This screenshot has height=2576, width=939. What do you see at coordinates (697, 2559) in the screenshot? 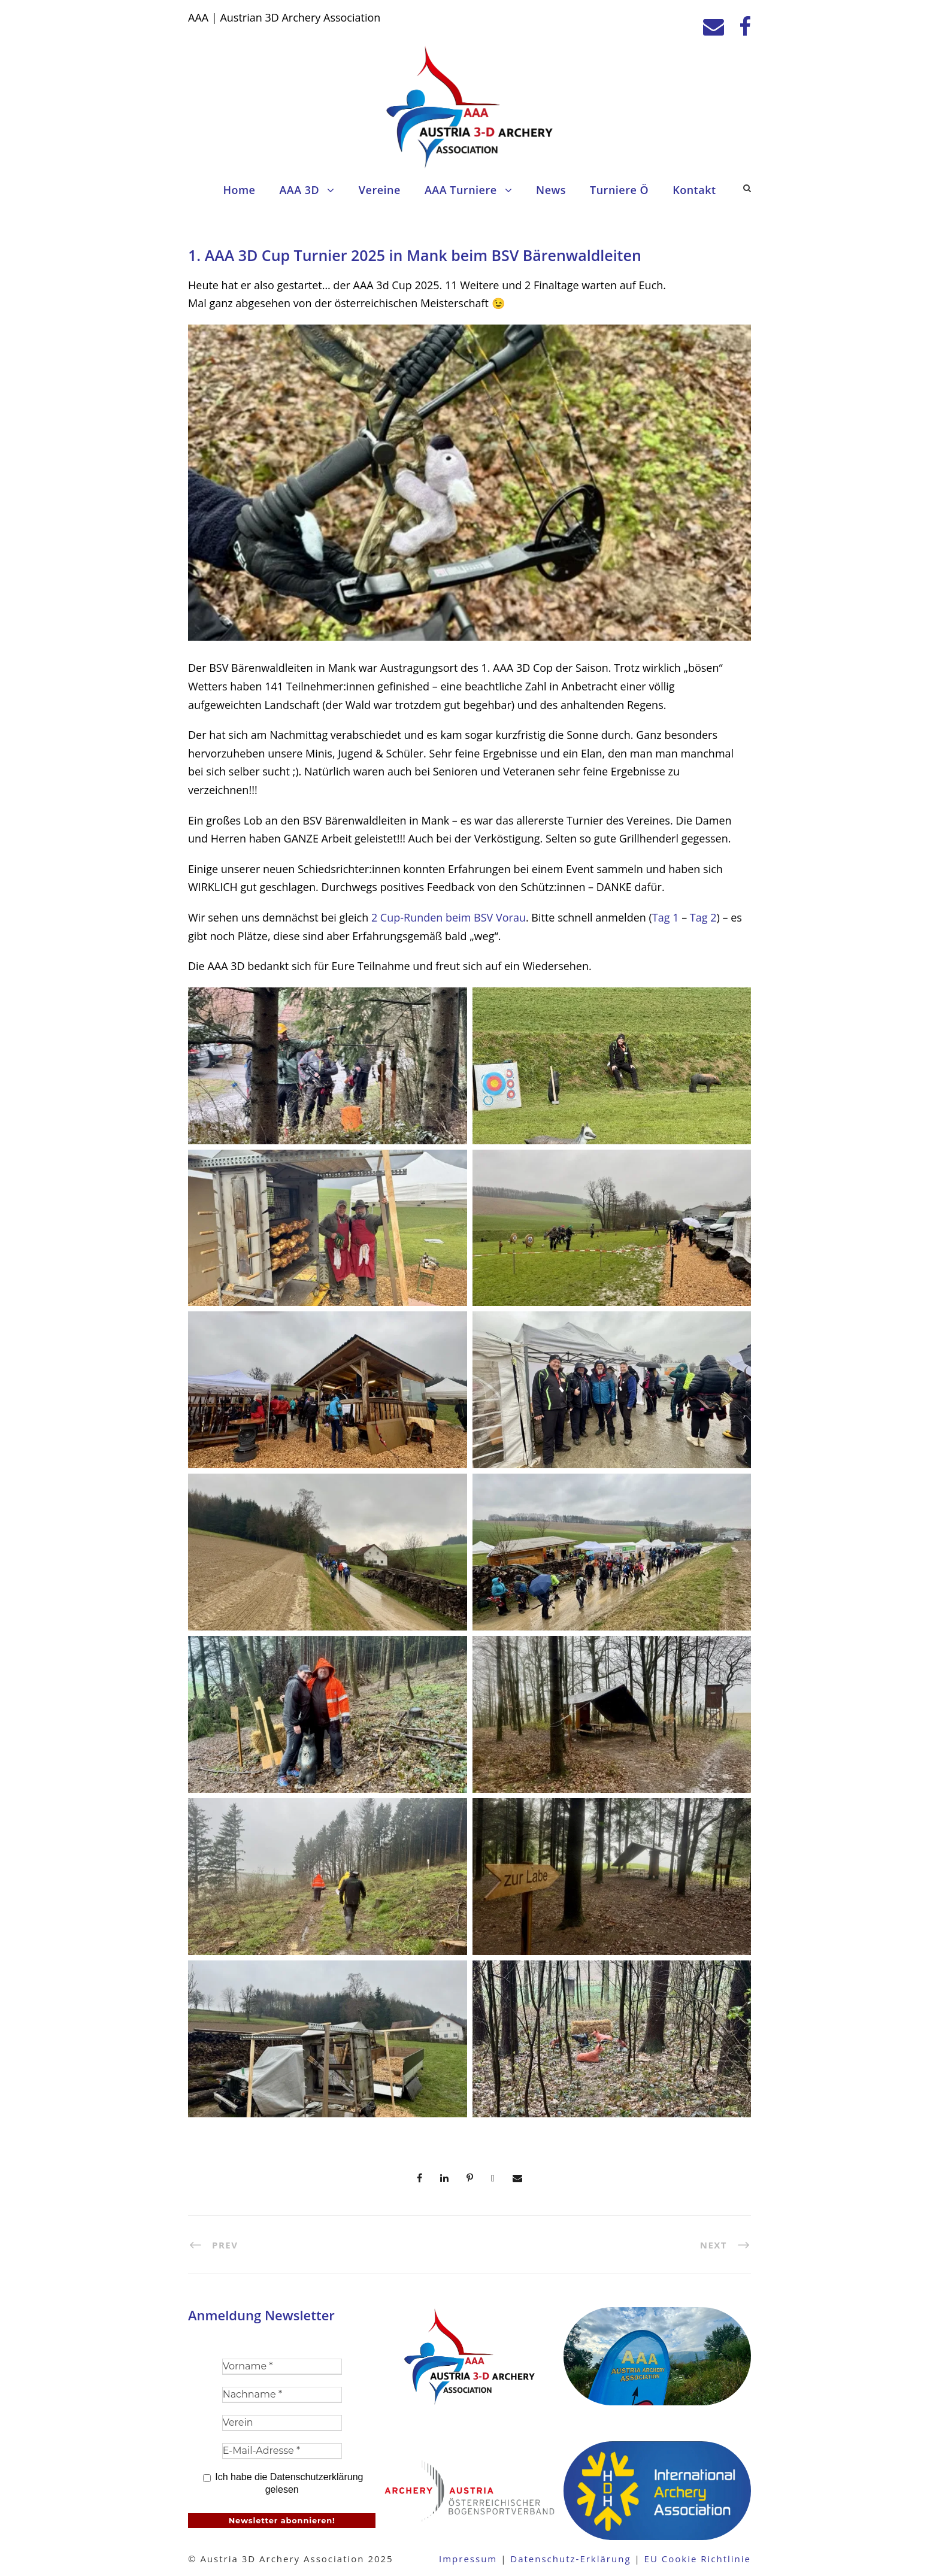
I see `EU Cookie Richtlinie` at bounding box center [697, 2559].